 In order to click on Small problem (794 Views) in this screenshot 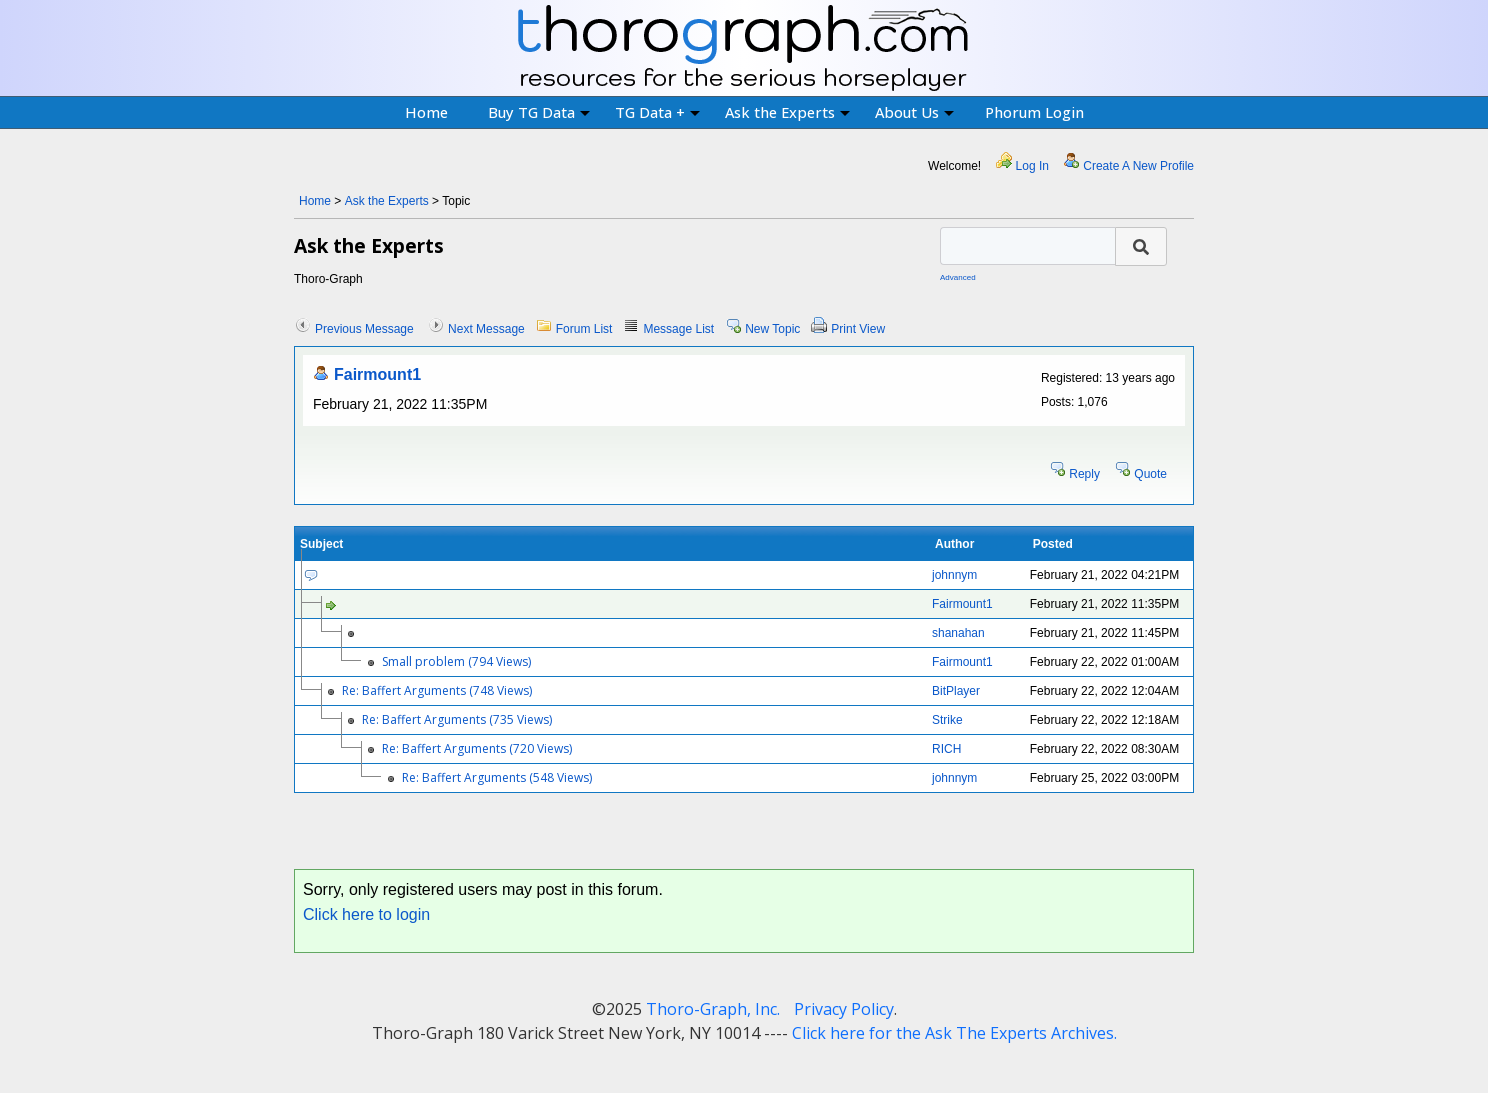, I will do `click(456, 661)`.